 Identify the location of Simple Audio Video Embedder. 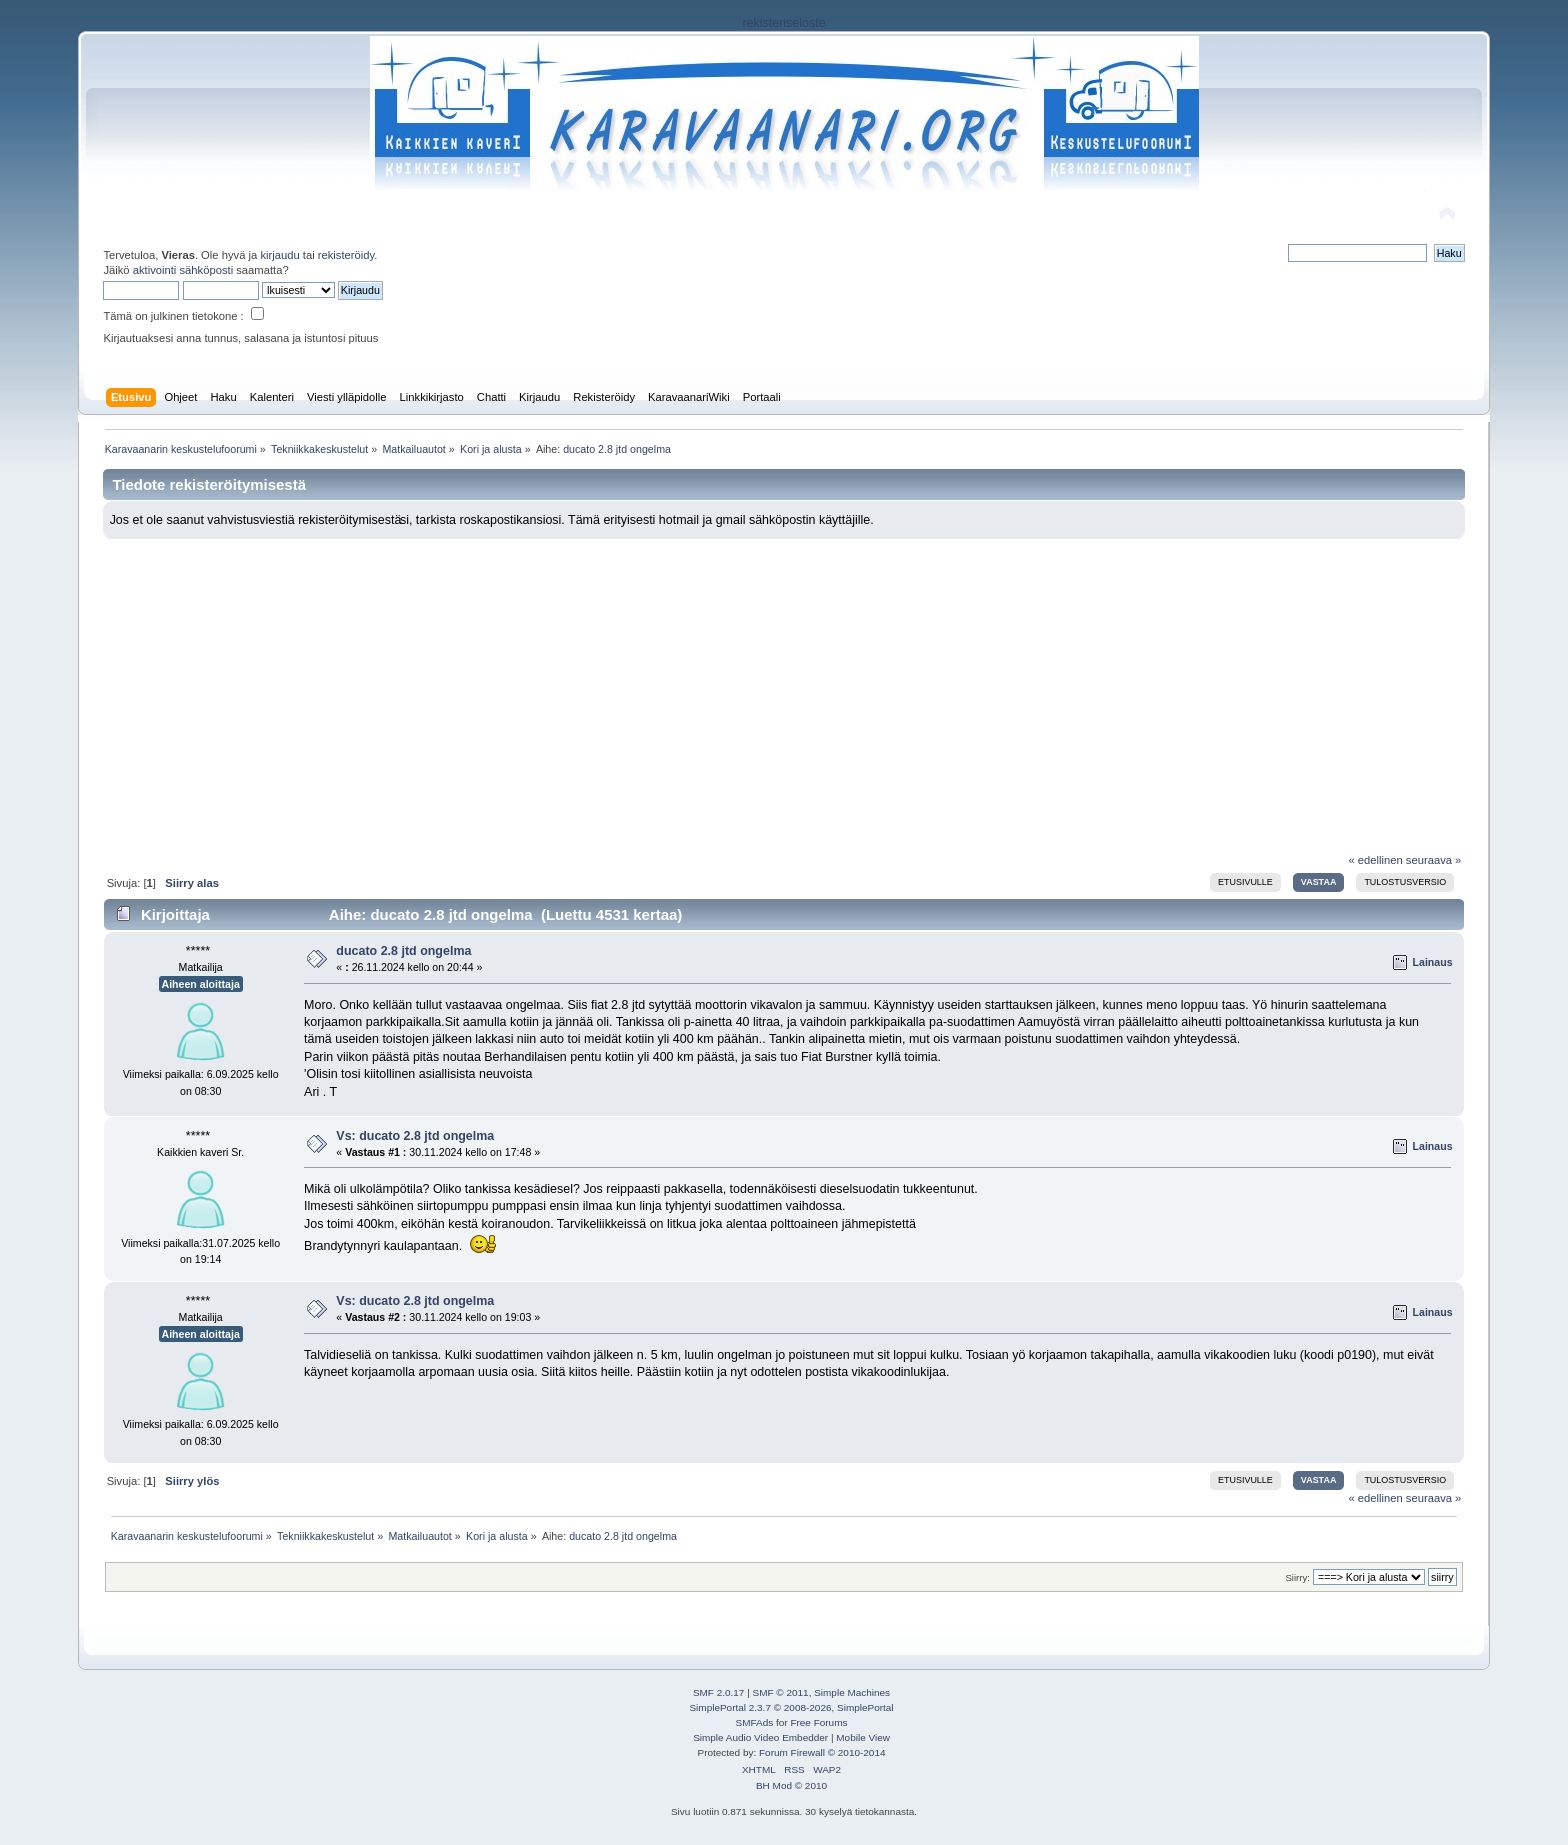
(760, 1737).